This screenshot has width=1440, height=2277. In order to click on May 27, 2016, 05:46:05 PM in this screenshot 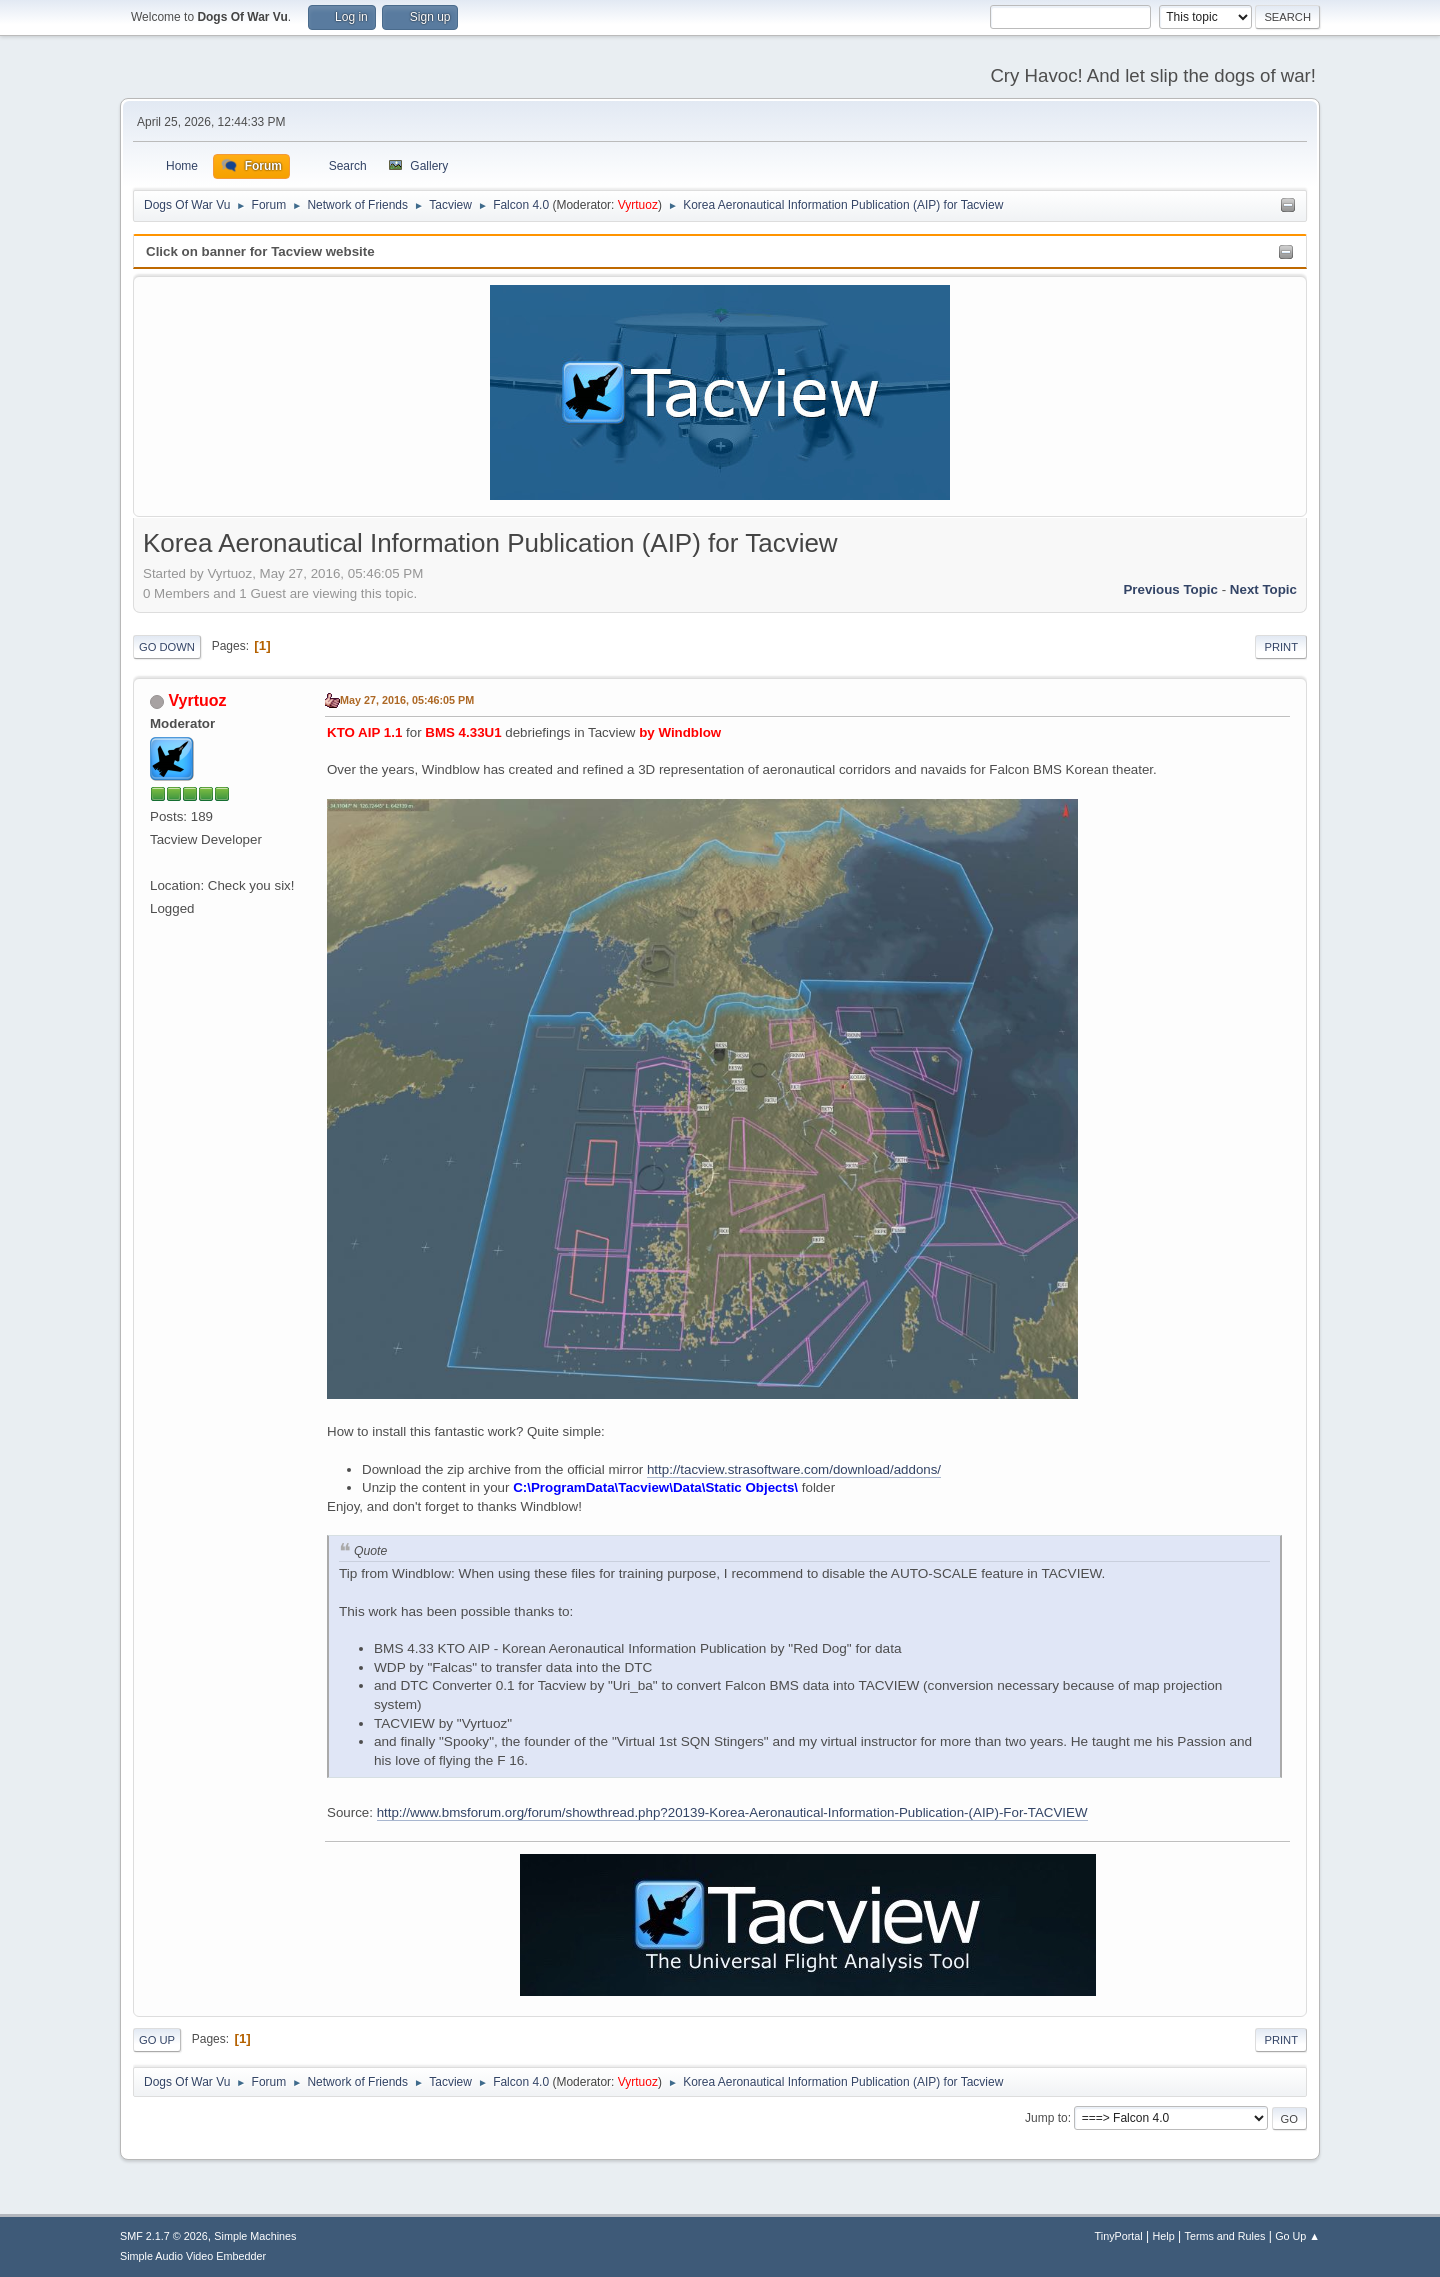, I will do `click(407, 700)`.